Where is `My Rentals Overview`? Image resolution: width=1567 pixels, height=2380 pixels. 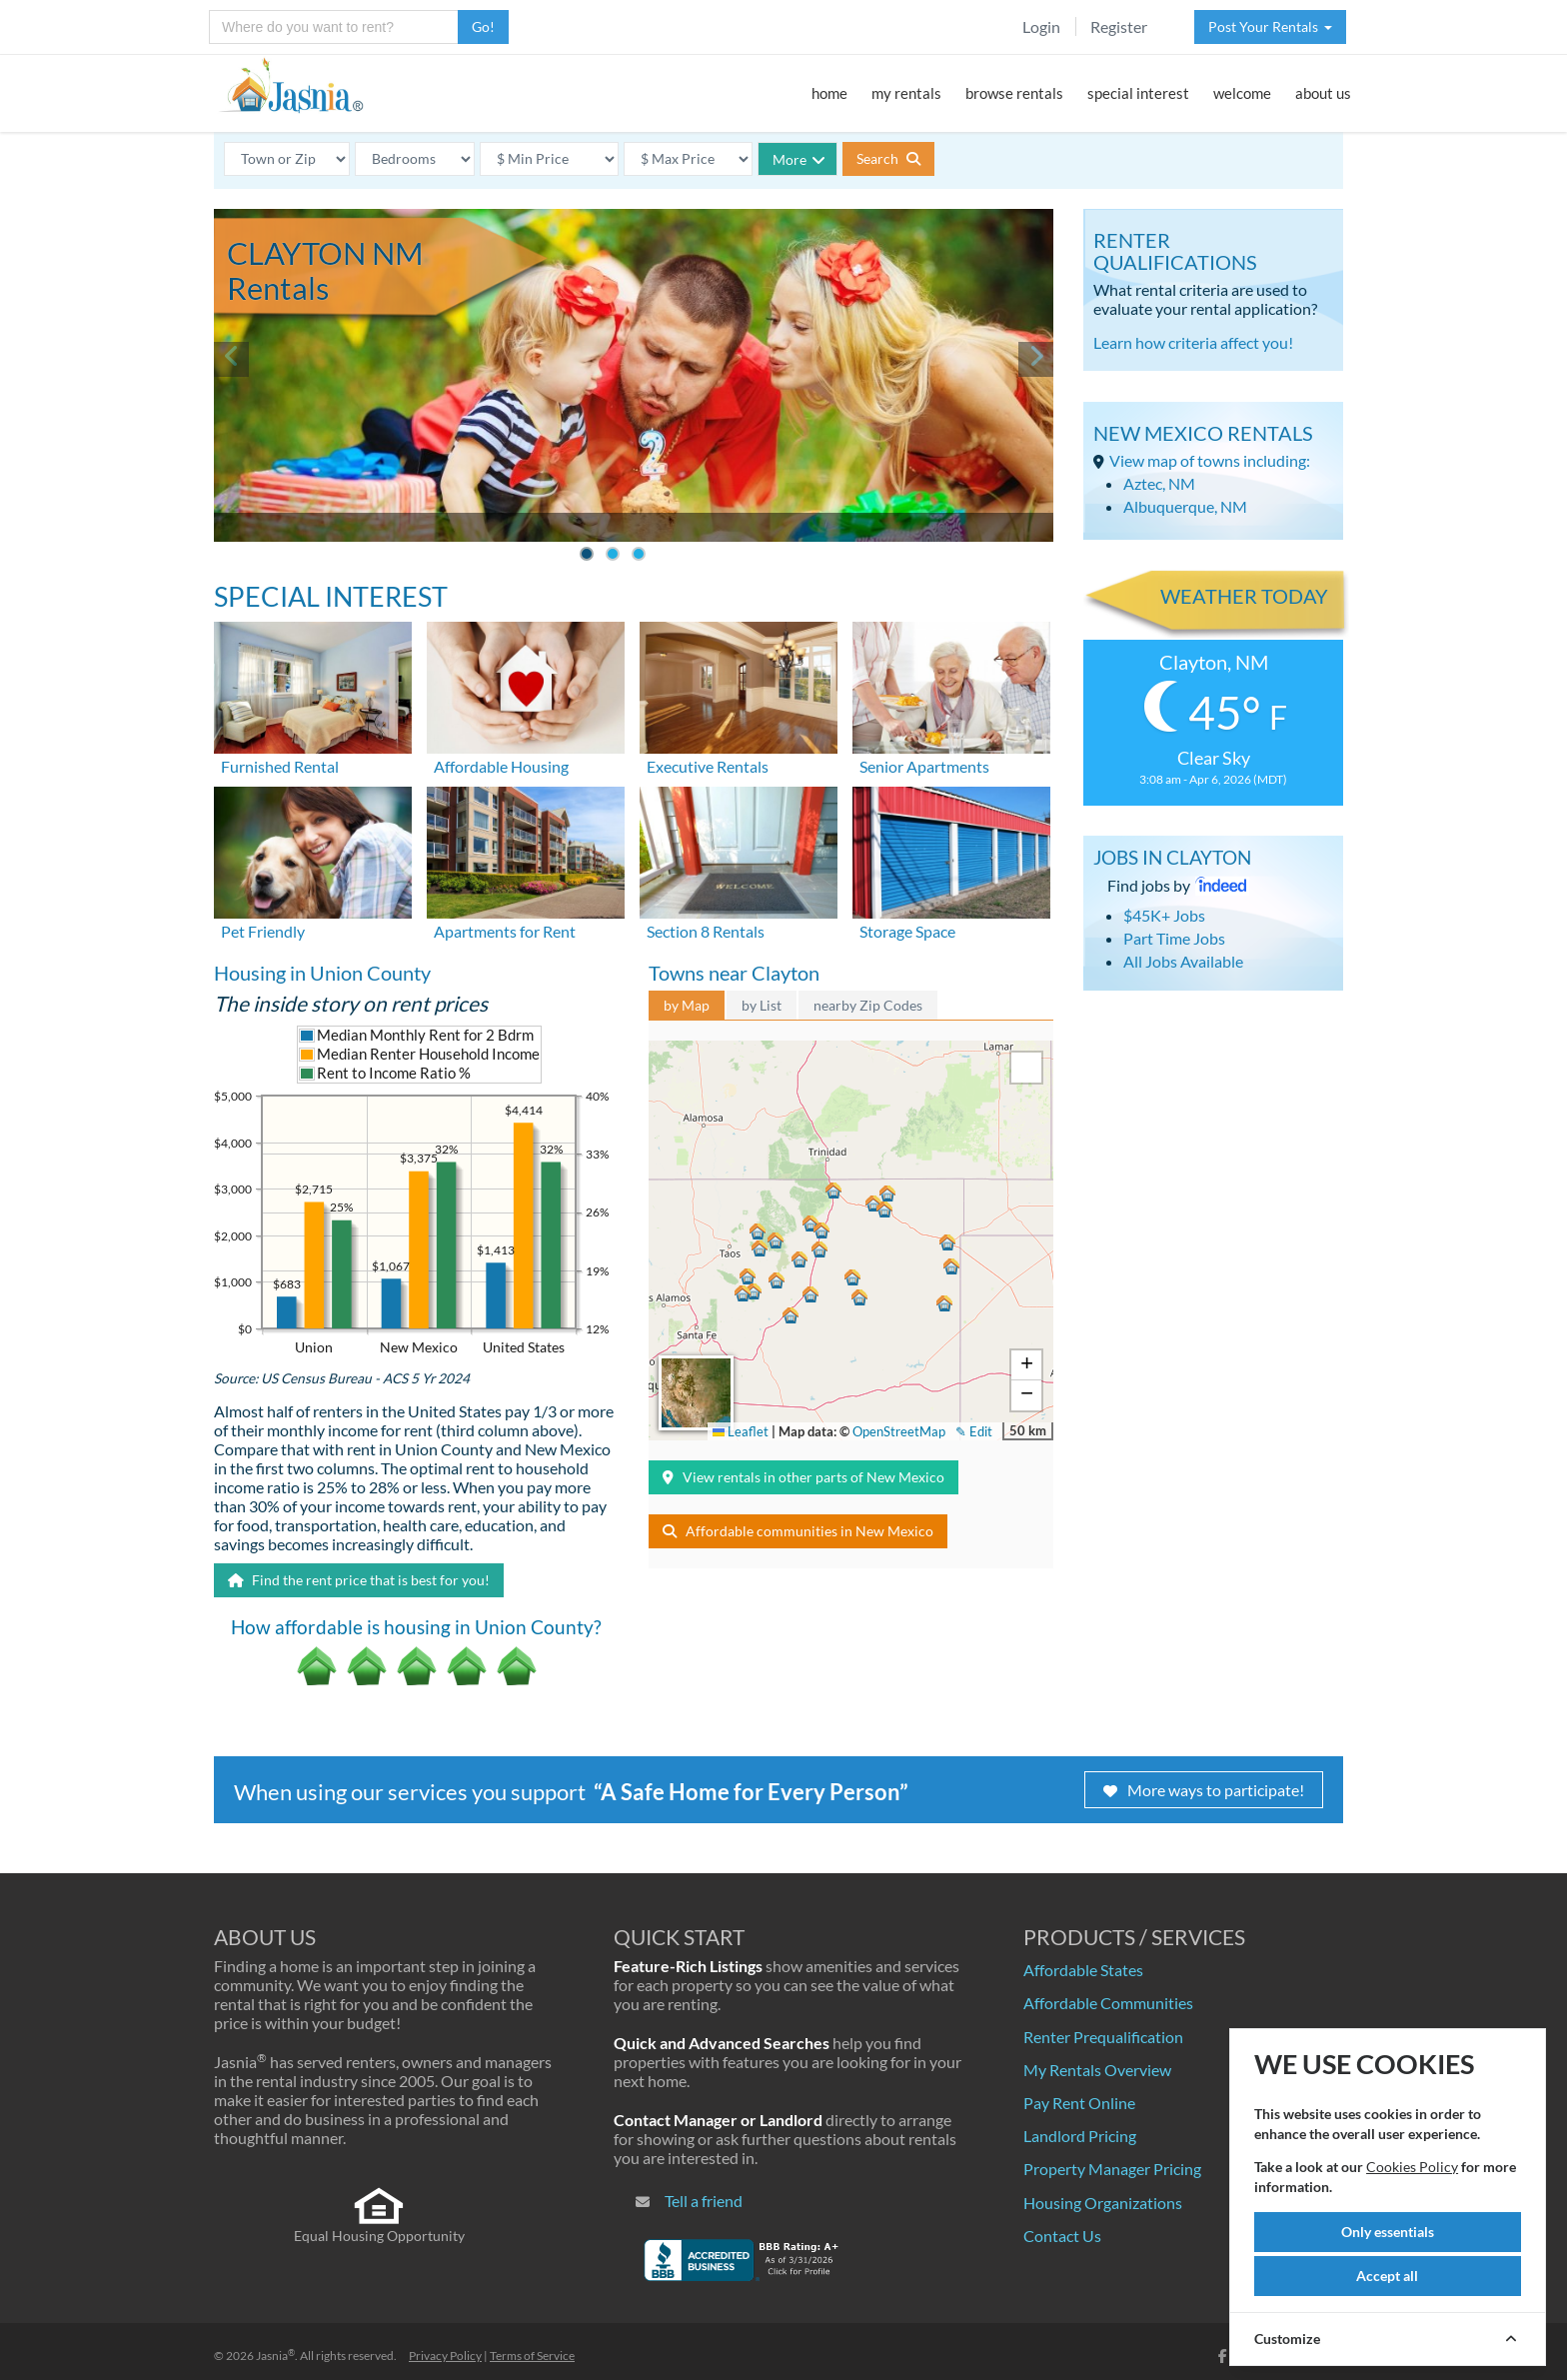 My Rentals Overview is located at coordinates (1097, 2069).